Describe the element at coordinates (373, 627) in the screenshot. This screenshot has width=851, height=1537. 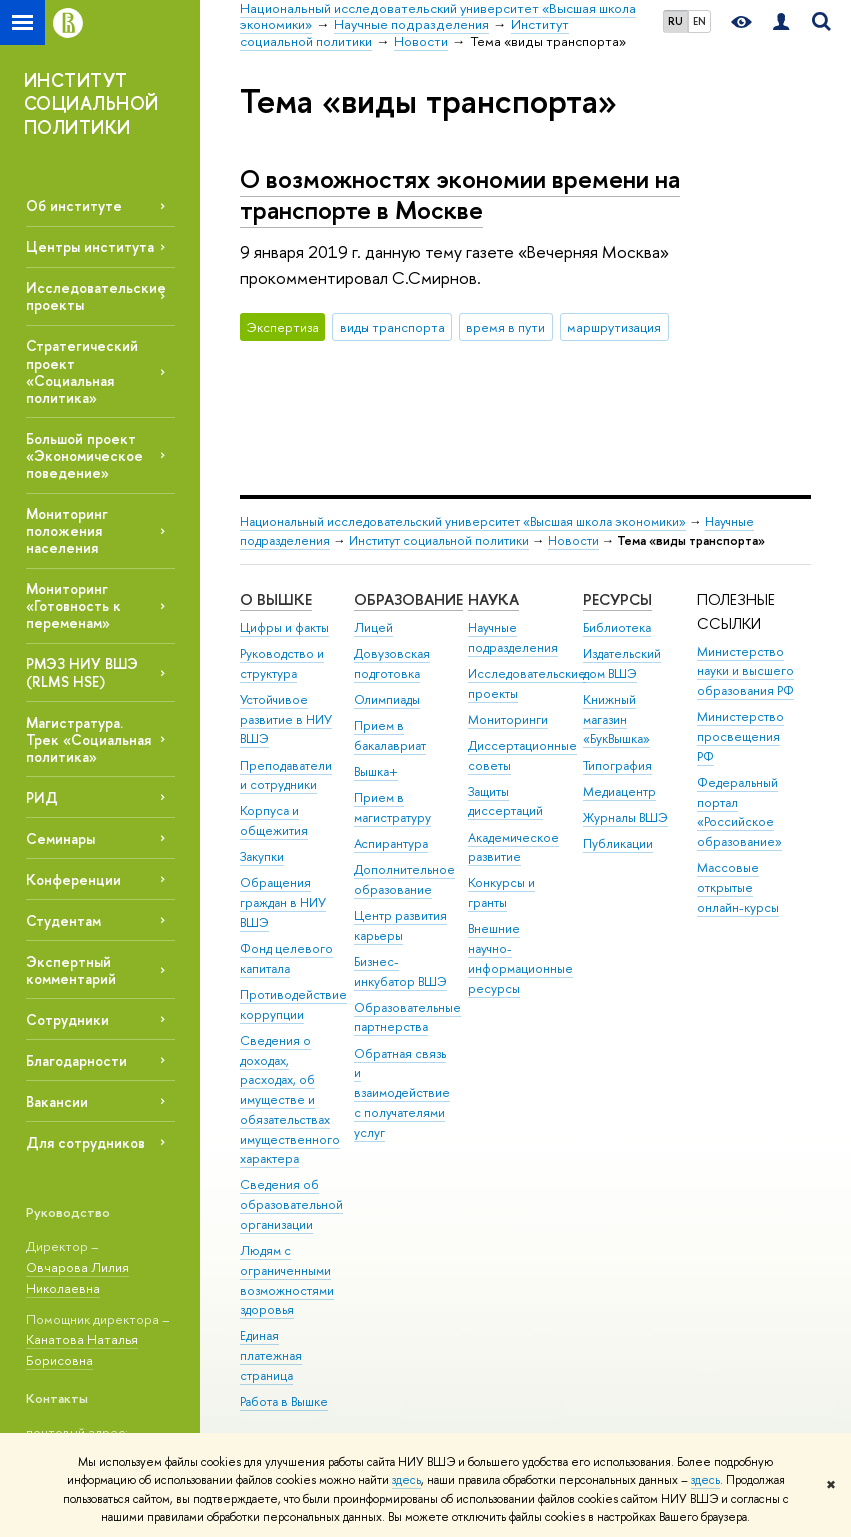
I see `Лицей` at that location.